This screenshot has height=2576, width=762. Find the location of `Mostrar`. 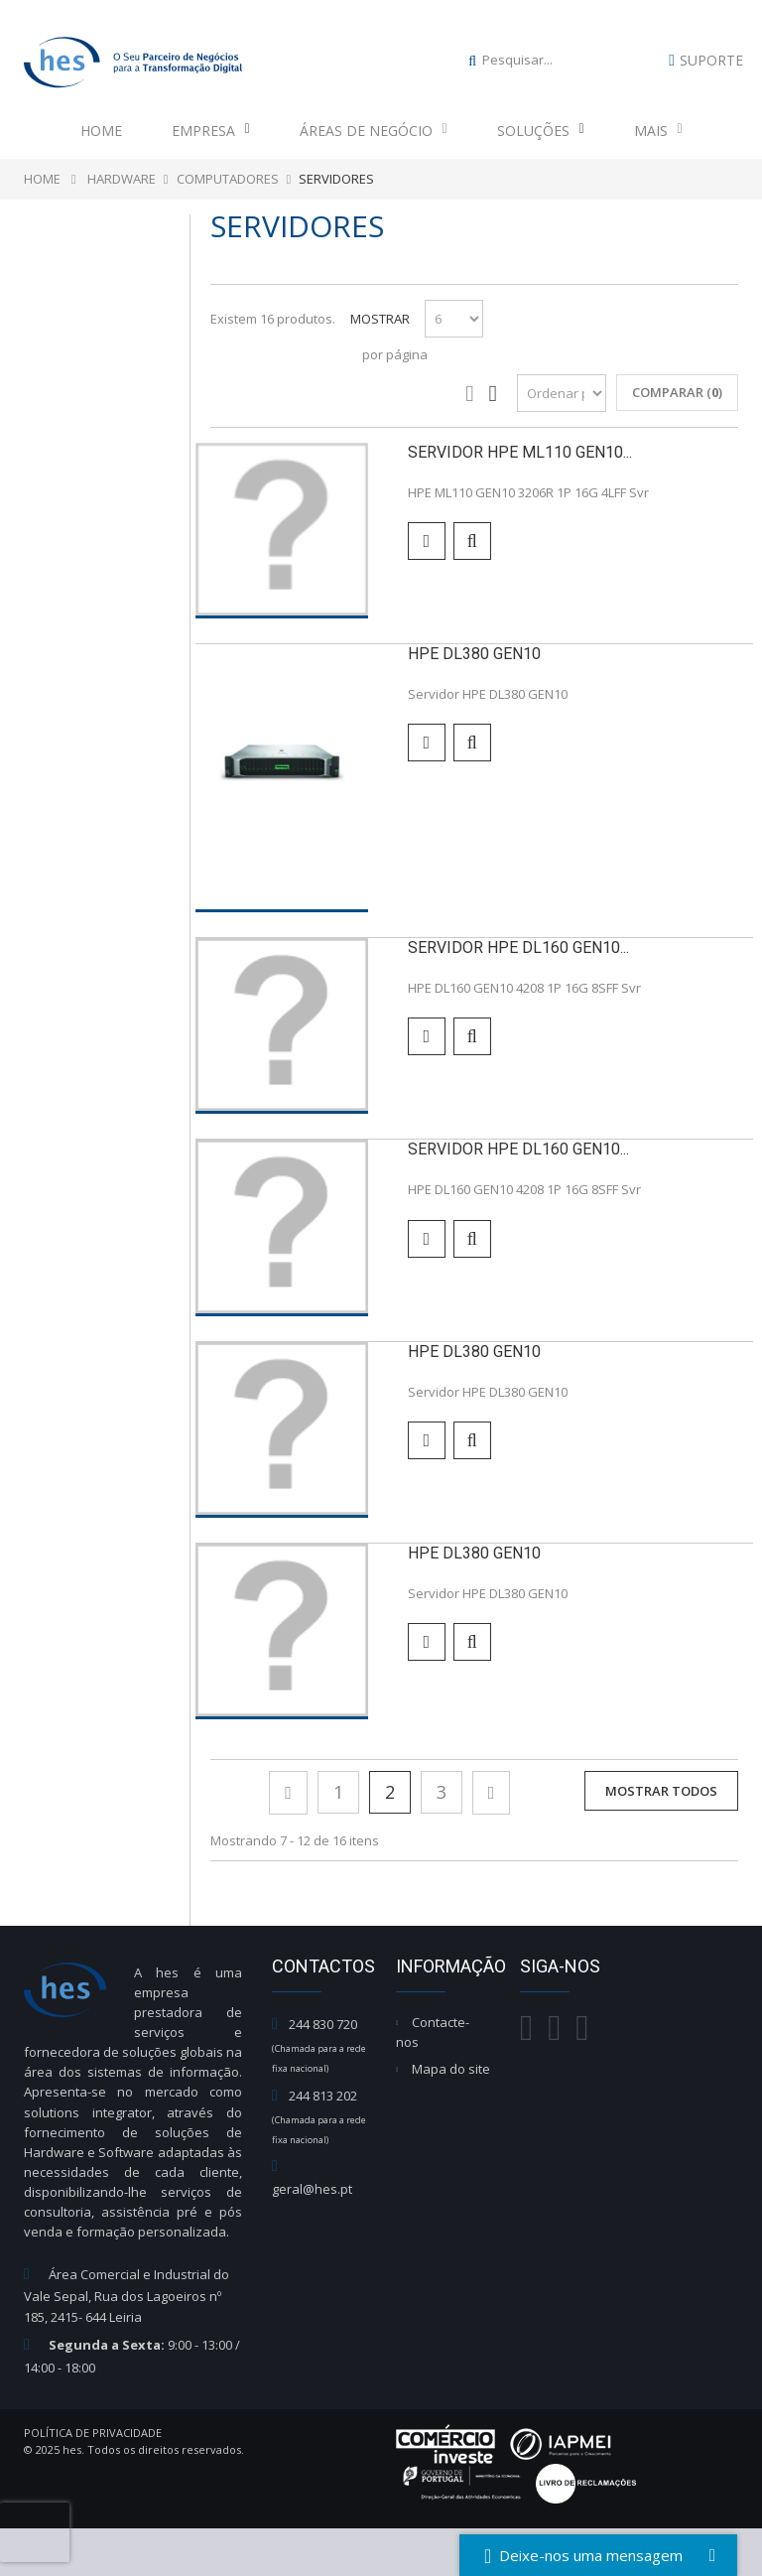

Mostrar is located at coordinates (380, 319).